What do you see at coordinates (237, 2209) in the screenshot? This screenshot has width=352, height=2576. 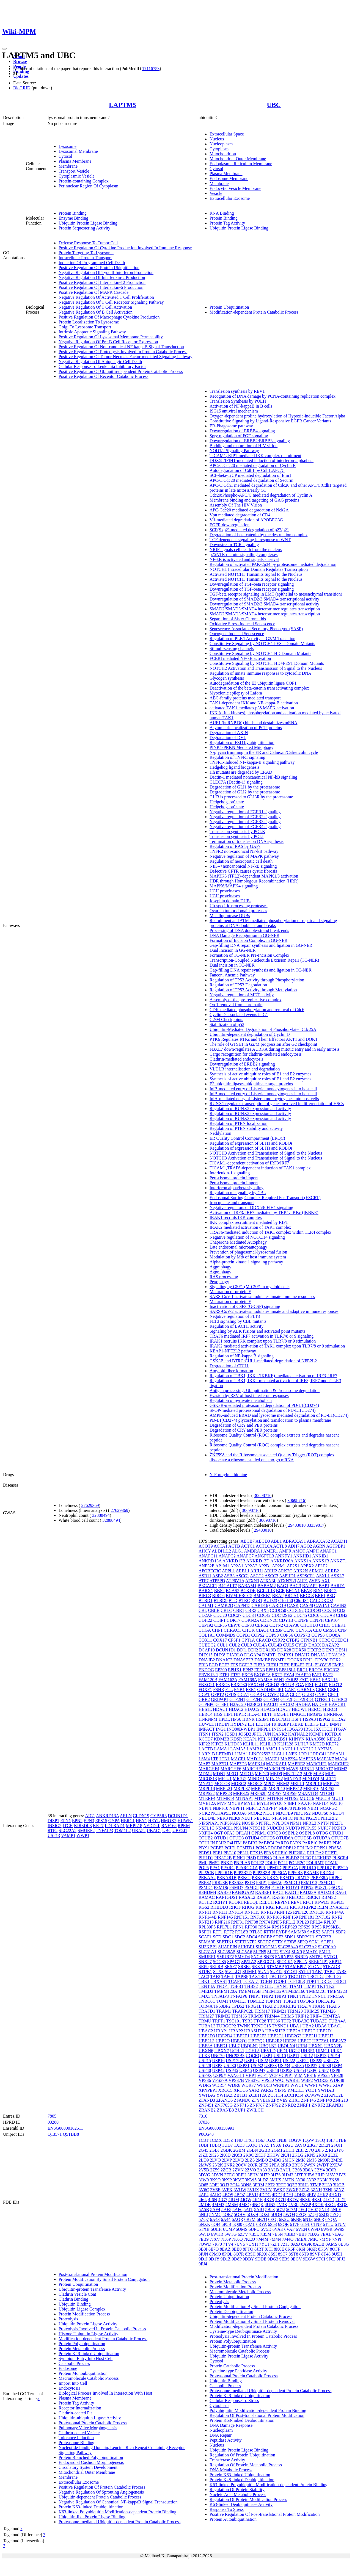 I see `5AF6` at bounding box center [237, 2209].